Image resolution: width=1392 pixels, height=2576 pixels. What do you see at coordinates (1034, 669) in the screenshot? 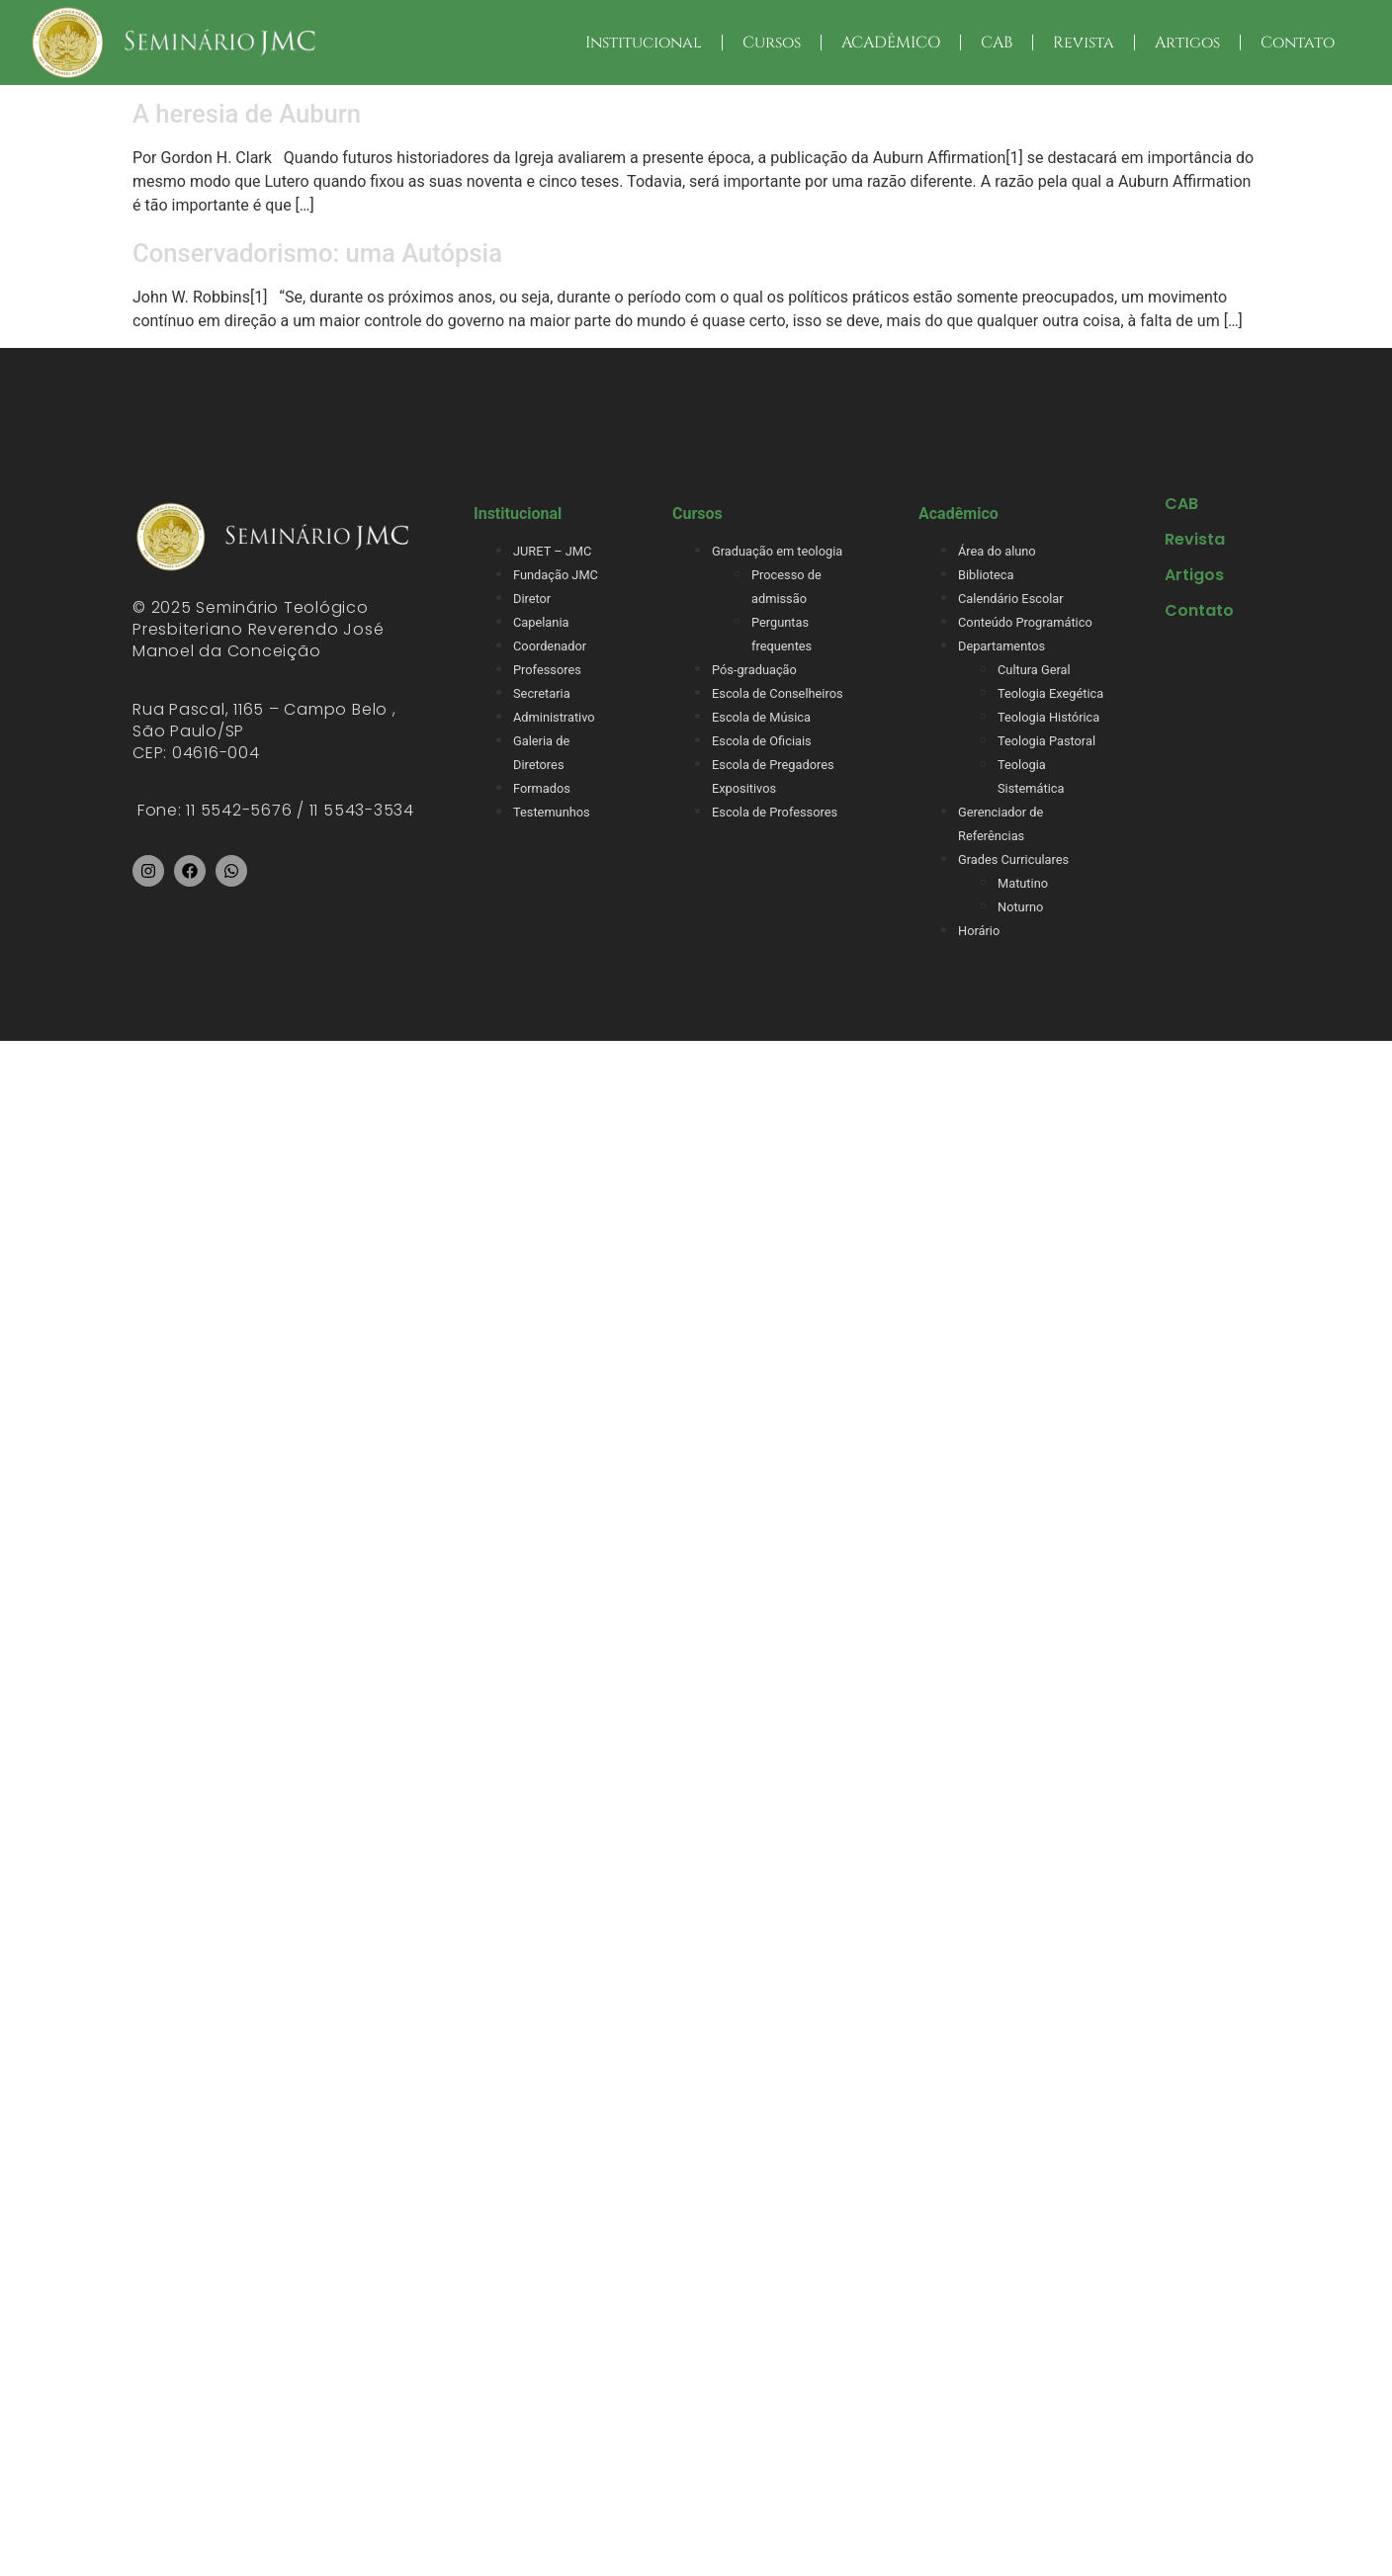
I see `Cultura Geral` at bounding box center [1034, 669].